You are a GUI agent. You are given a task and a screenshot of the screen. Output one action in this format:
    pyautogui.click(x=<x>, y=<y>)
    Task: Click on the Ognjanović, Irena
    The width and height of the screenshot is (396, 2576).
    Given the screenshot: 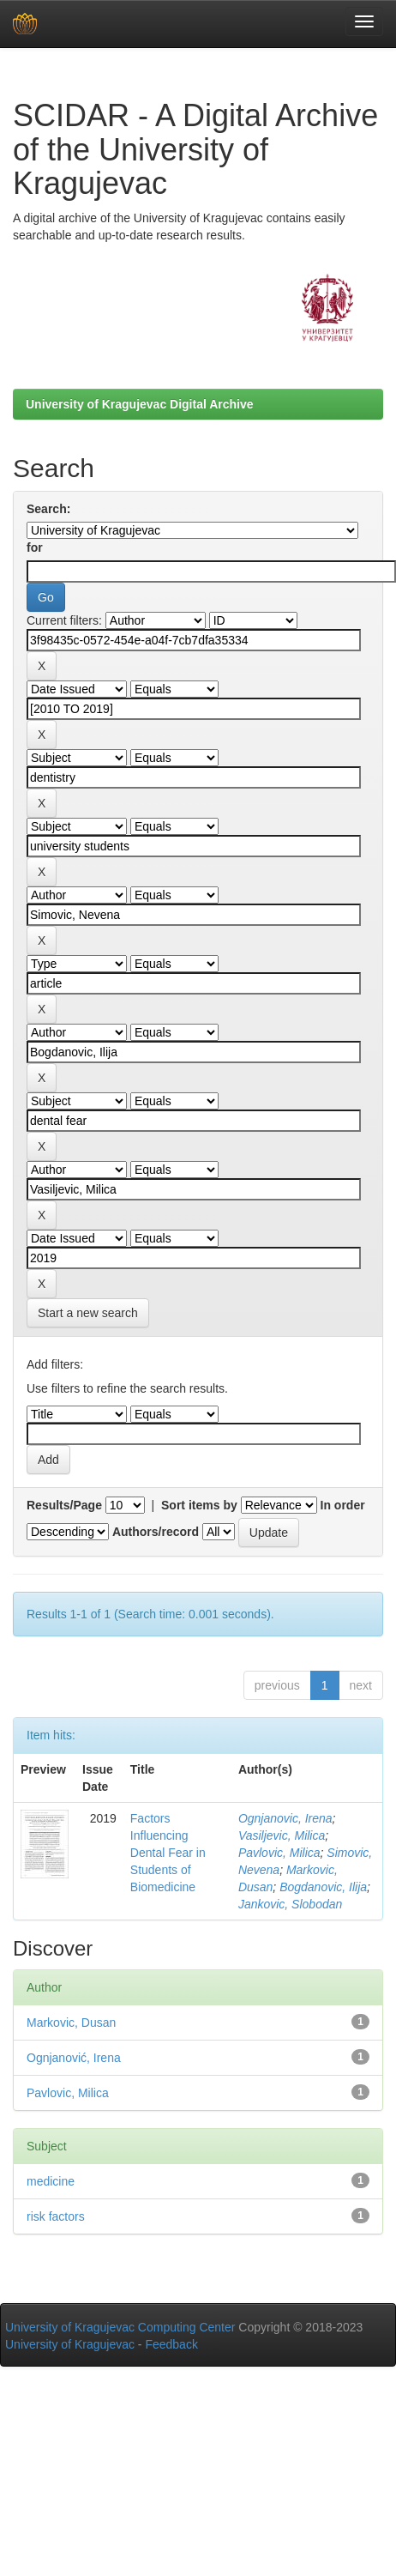 What is the action you would take?
    pyautogui.click(x=74, y=2058)
    